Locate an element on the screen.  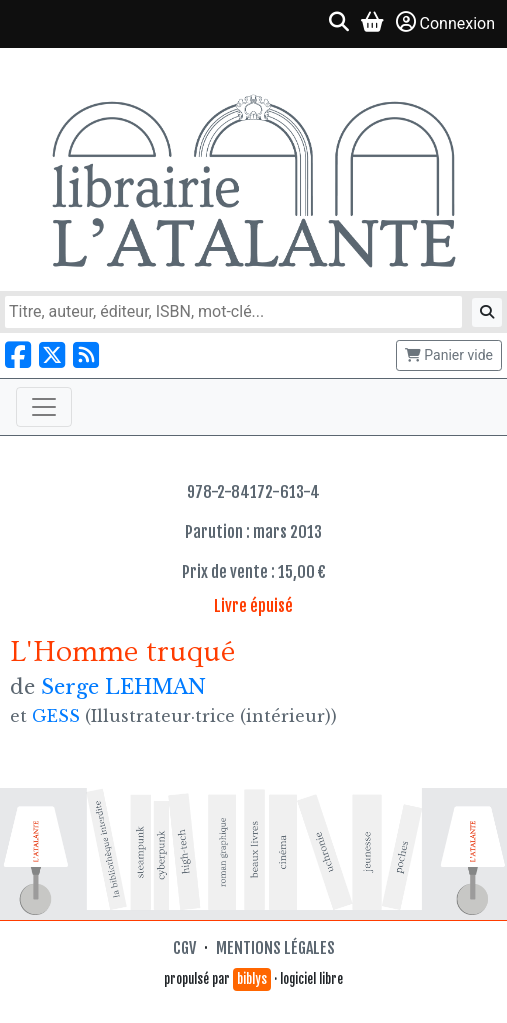
Panier vide is located at coordinates (449, 355).